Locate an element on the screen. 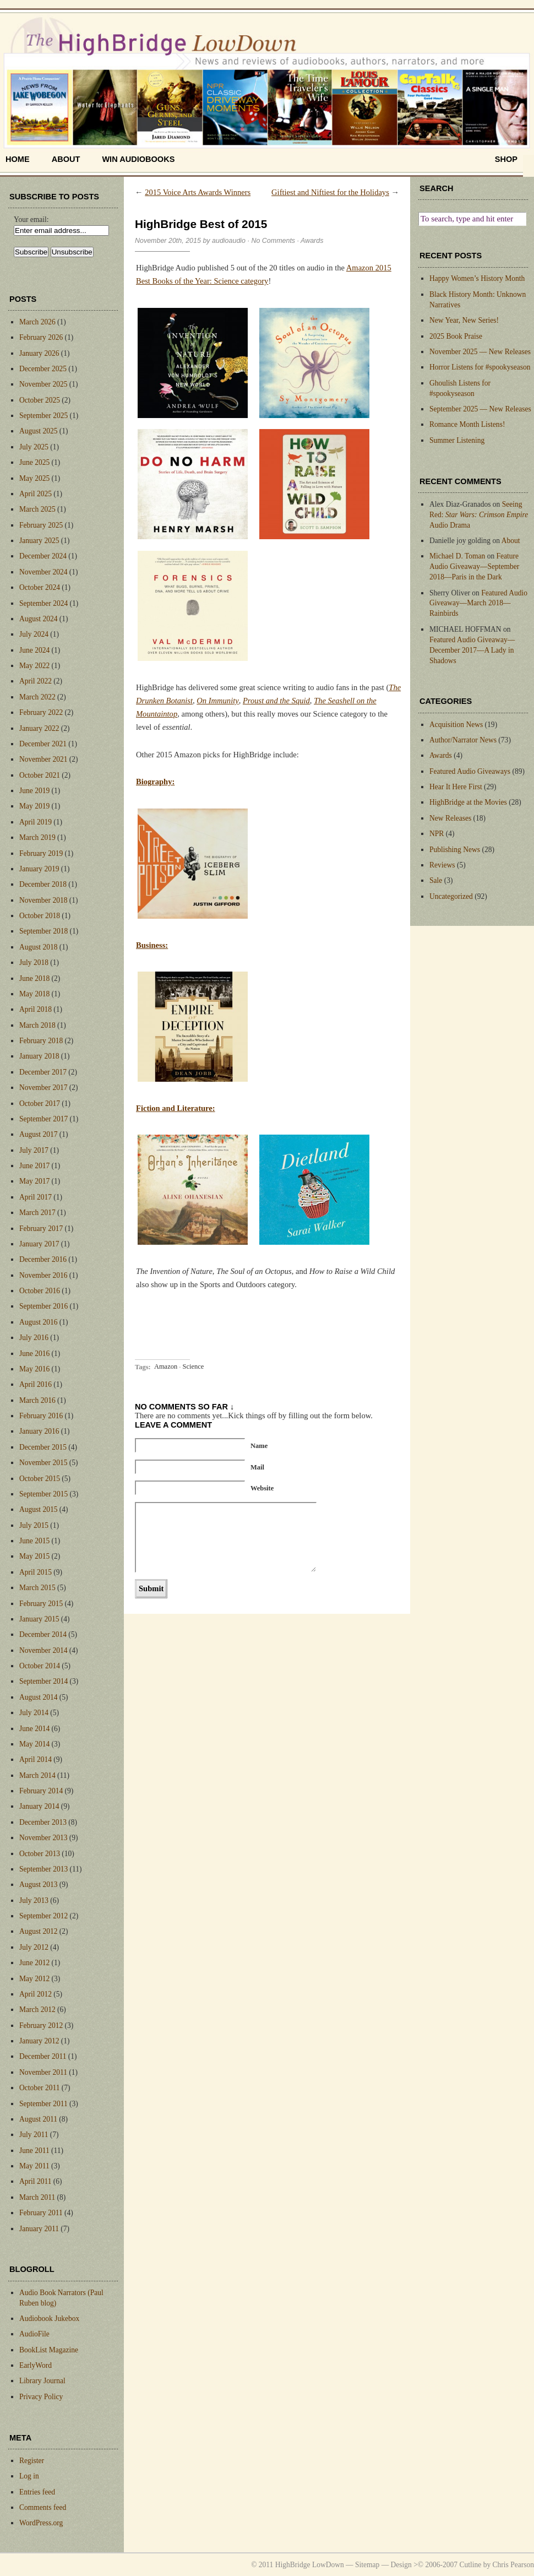  Featured Audio Giveaway—December 2017—A Lady in Shadows is located at coordinates (472, 650).